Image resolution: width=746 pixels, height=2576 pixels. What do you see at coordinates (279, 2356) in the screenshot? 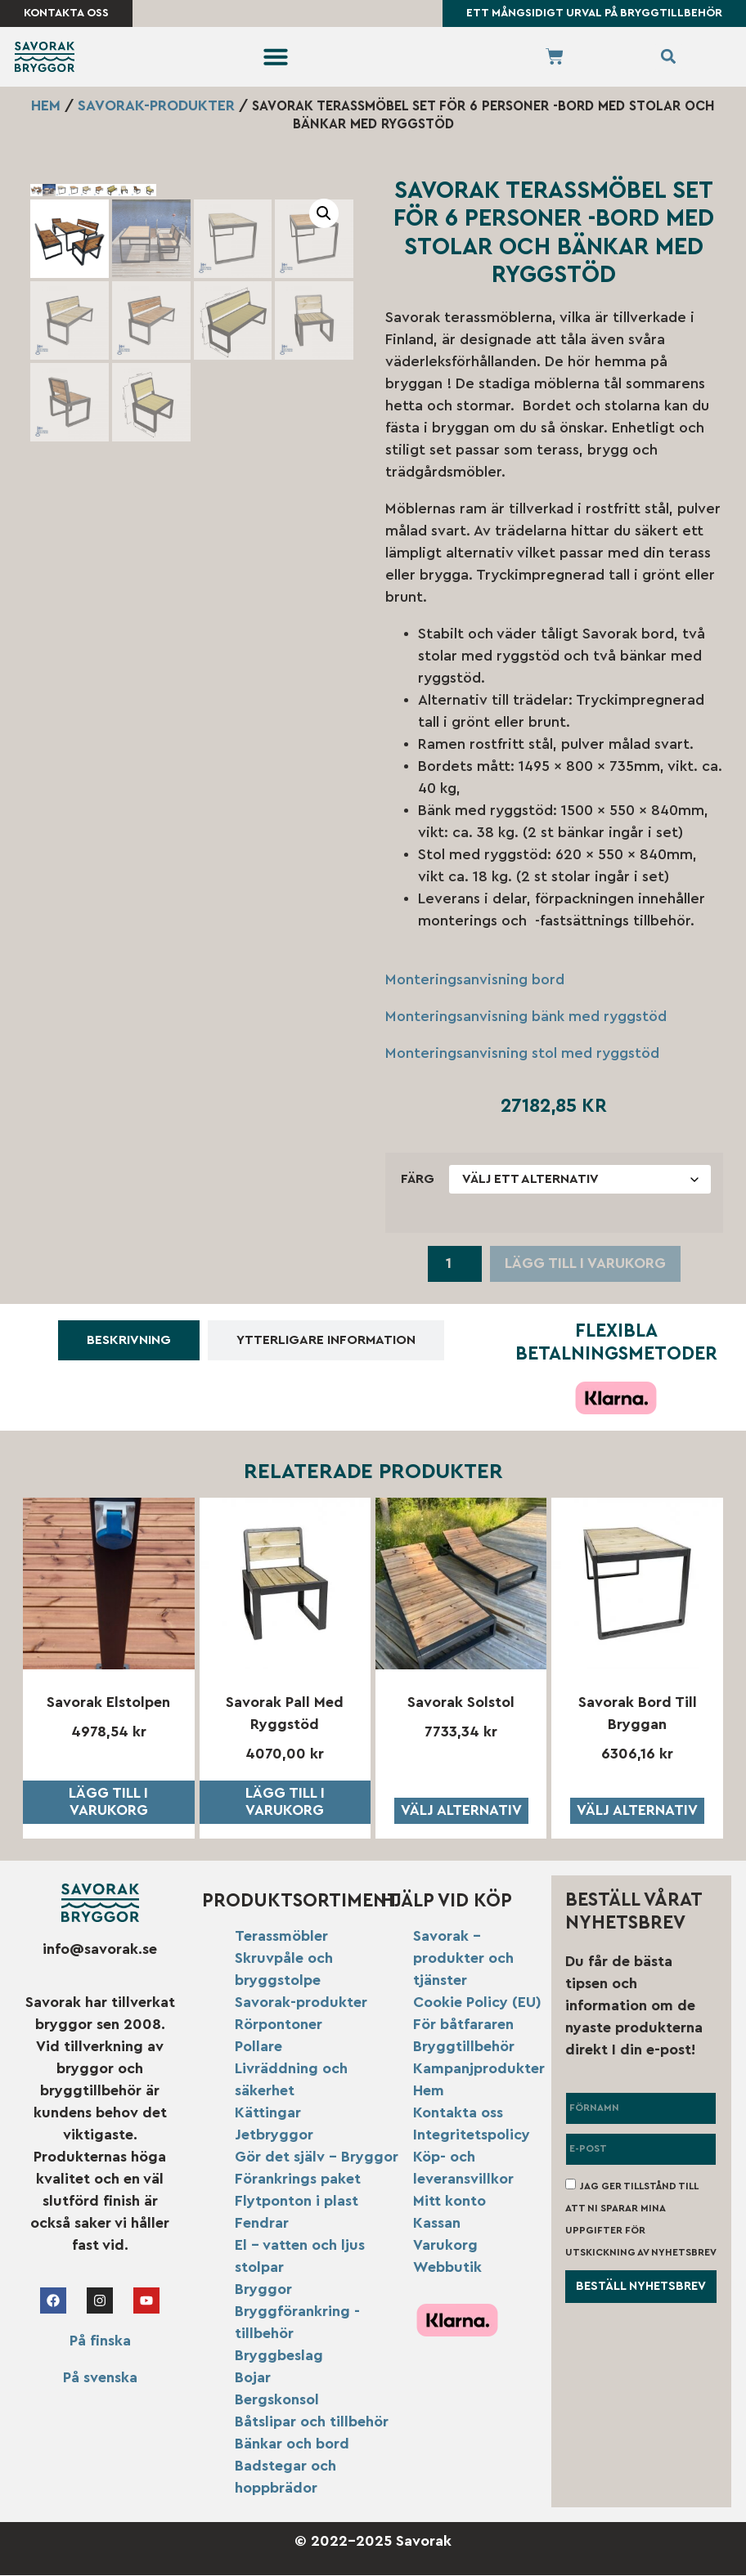
I see `Bryggbeslag` at bounding box center [279, 2356].